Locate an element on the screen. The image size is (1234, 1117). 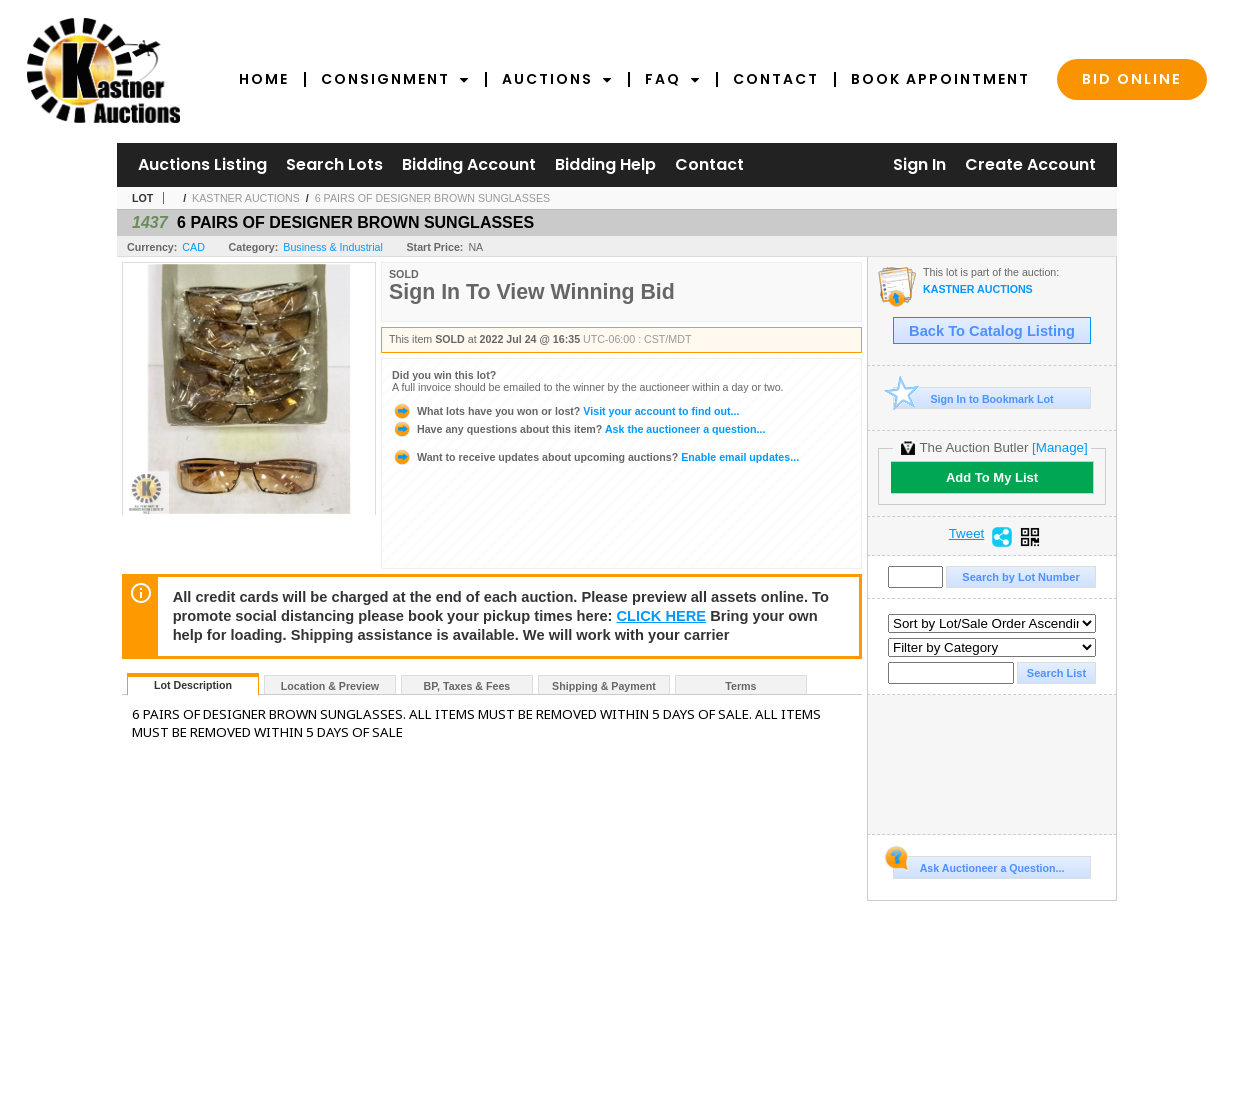
CLICK HERE is located at coordinates (662, 616).